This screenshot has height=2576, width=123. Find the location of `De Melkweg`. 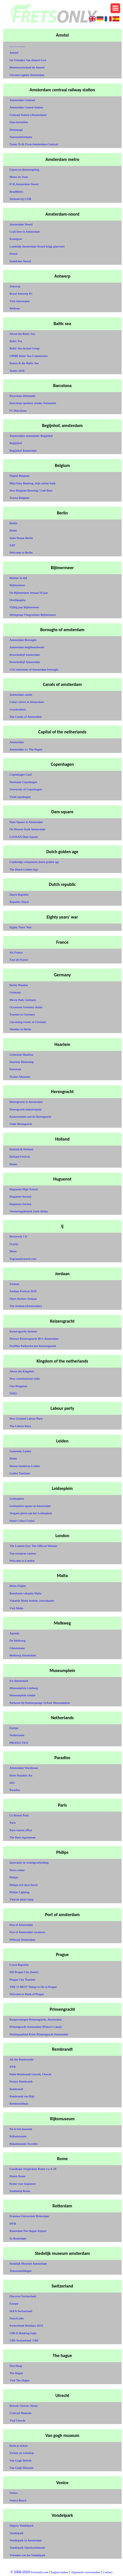

De Melkweg is located at coordinates (17, 1640).